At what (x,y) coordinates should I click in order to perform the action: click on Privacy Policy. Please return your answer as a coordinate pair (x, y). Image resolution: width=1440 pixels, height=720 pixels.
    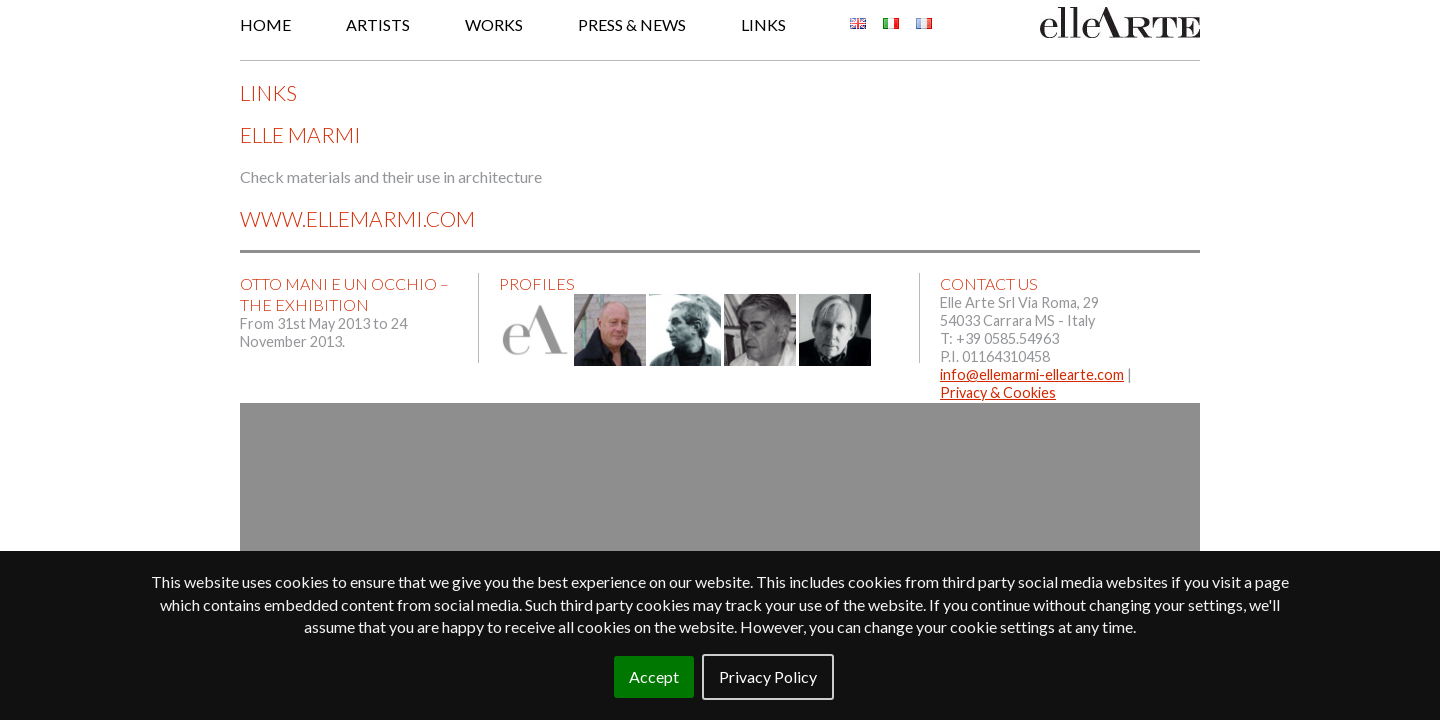
    Looking at the image, I should click on (768, 676).